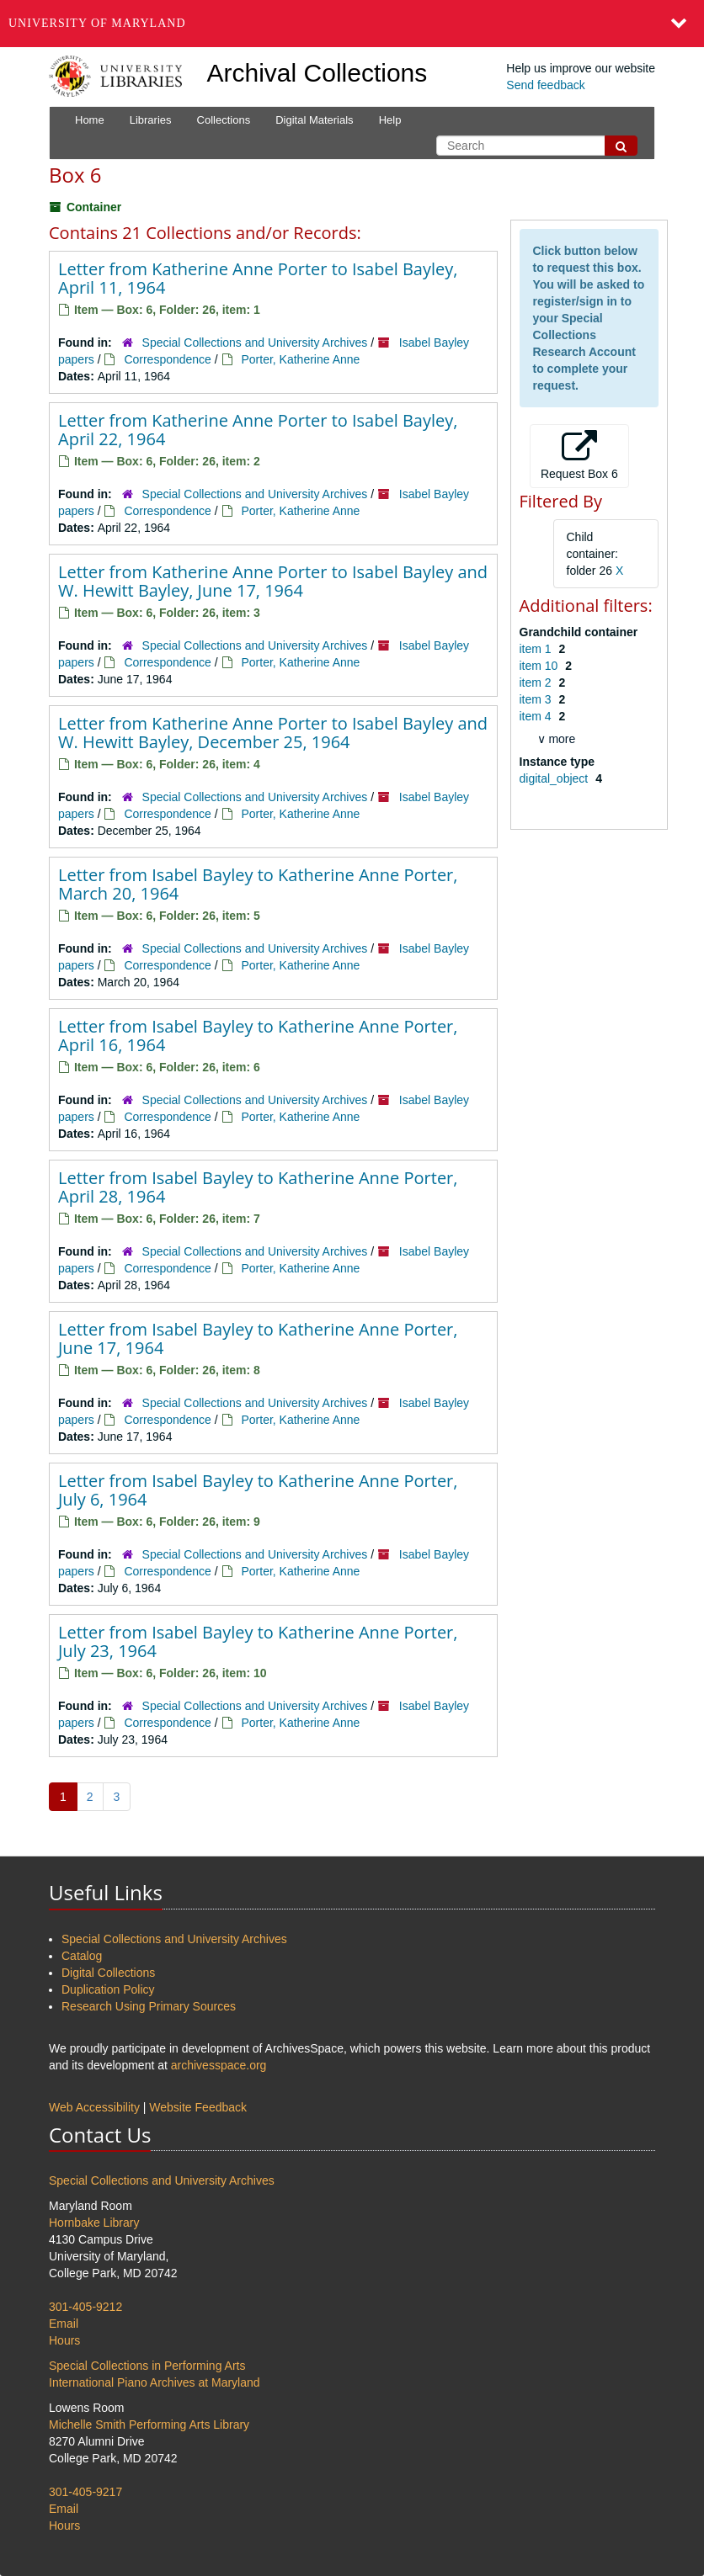  Describe the element at coordinates (273, 581) in the screenshot. I see `Letter from Katherine Anne Porter to Isabel Bayley and W. Hewitt Bayley, June 17, 1964` at that location.